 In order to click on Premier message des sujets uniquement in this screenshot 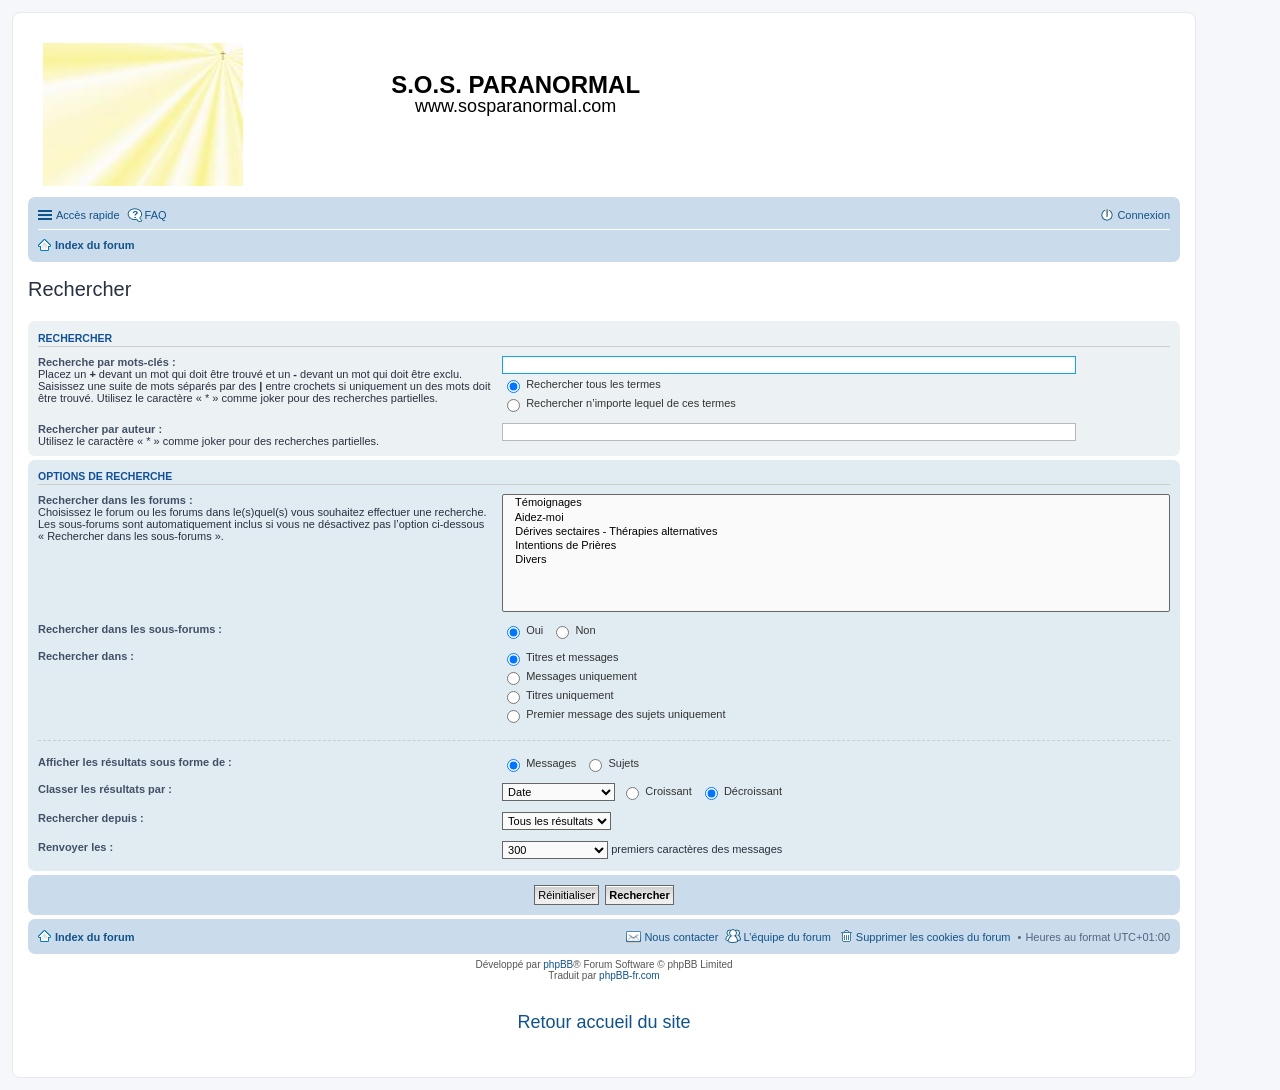, I will do `click(616, 714)`.